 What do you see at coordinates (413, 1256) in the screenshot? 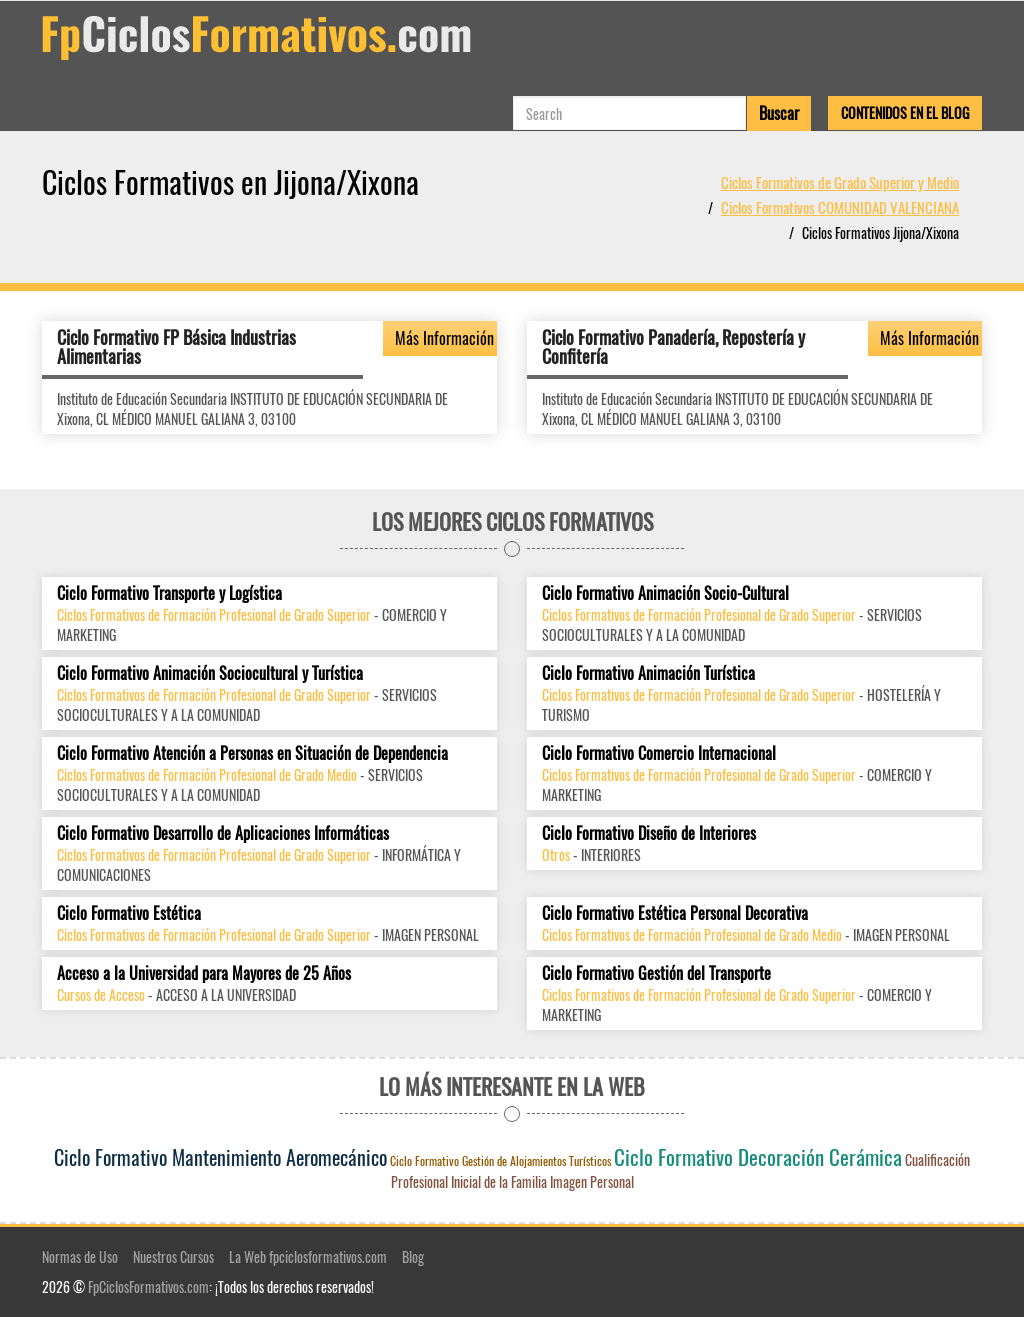
I see `Blog` at bounding box center [413, 1256].